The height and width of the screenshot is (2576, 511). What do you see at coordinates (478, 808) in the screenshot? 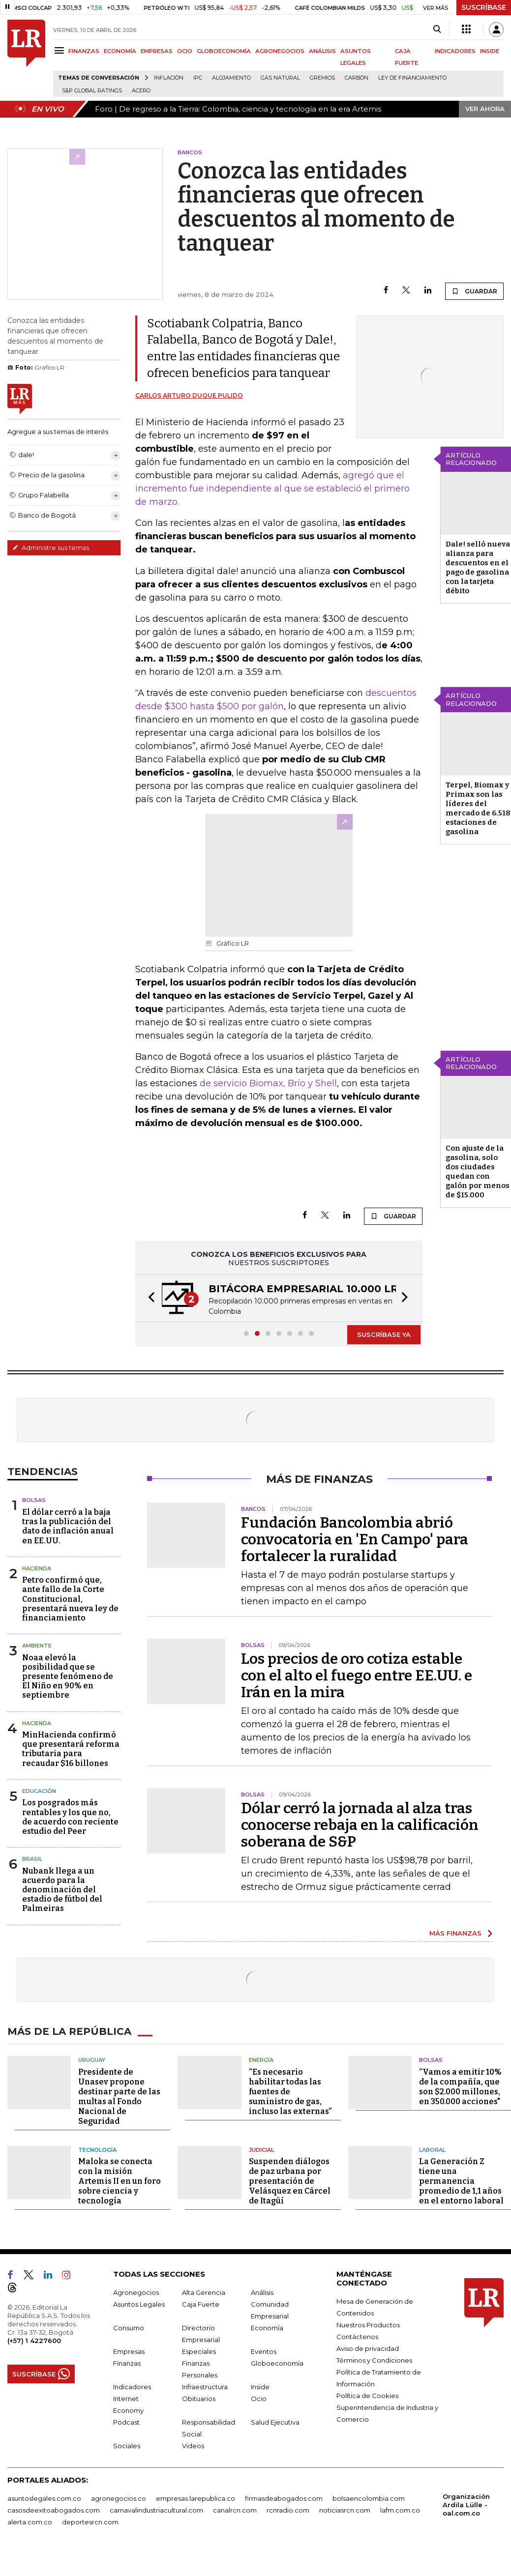
I see `Terpel, Biomax y Primax son las líderes del mercado de 6.518 estaciones de gasolina` at bounding box center [478, 808].